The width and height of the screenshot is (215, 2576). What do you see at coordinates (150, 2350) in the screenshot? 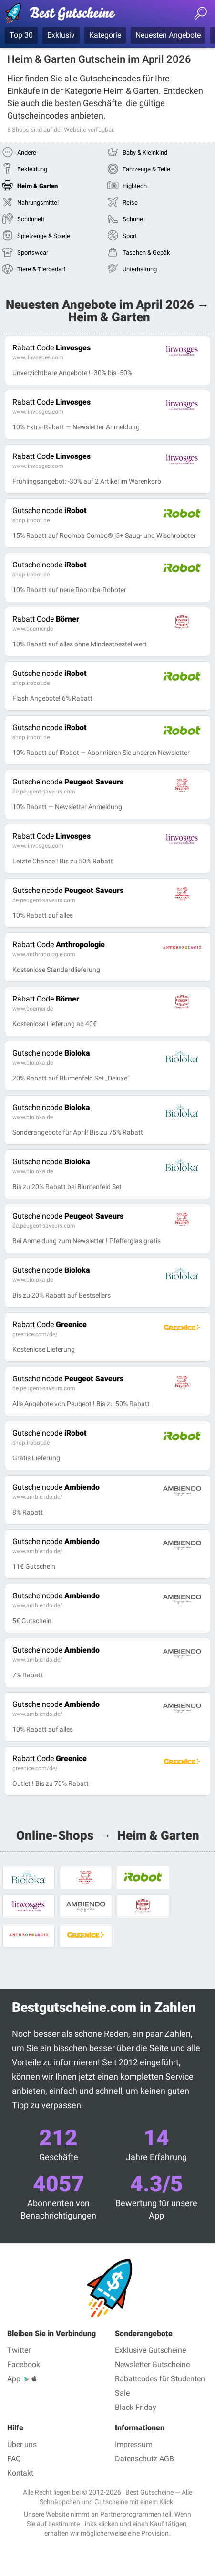
I see `Exklusive Gutscheine` at bounding box center [150, 2350].